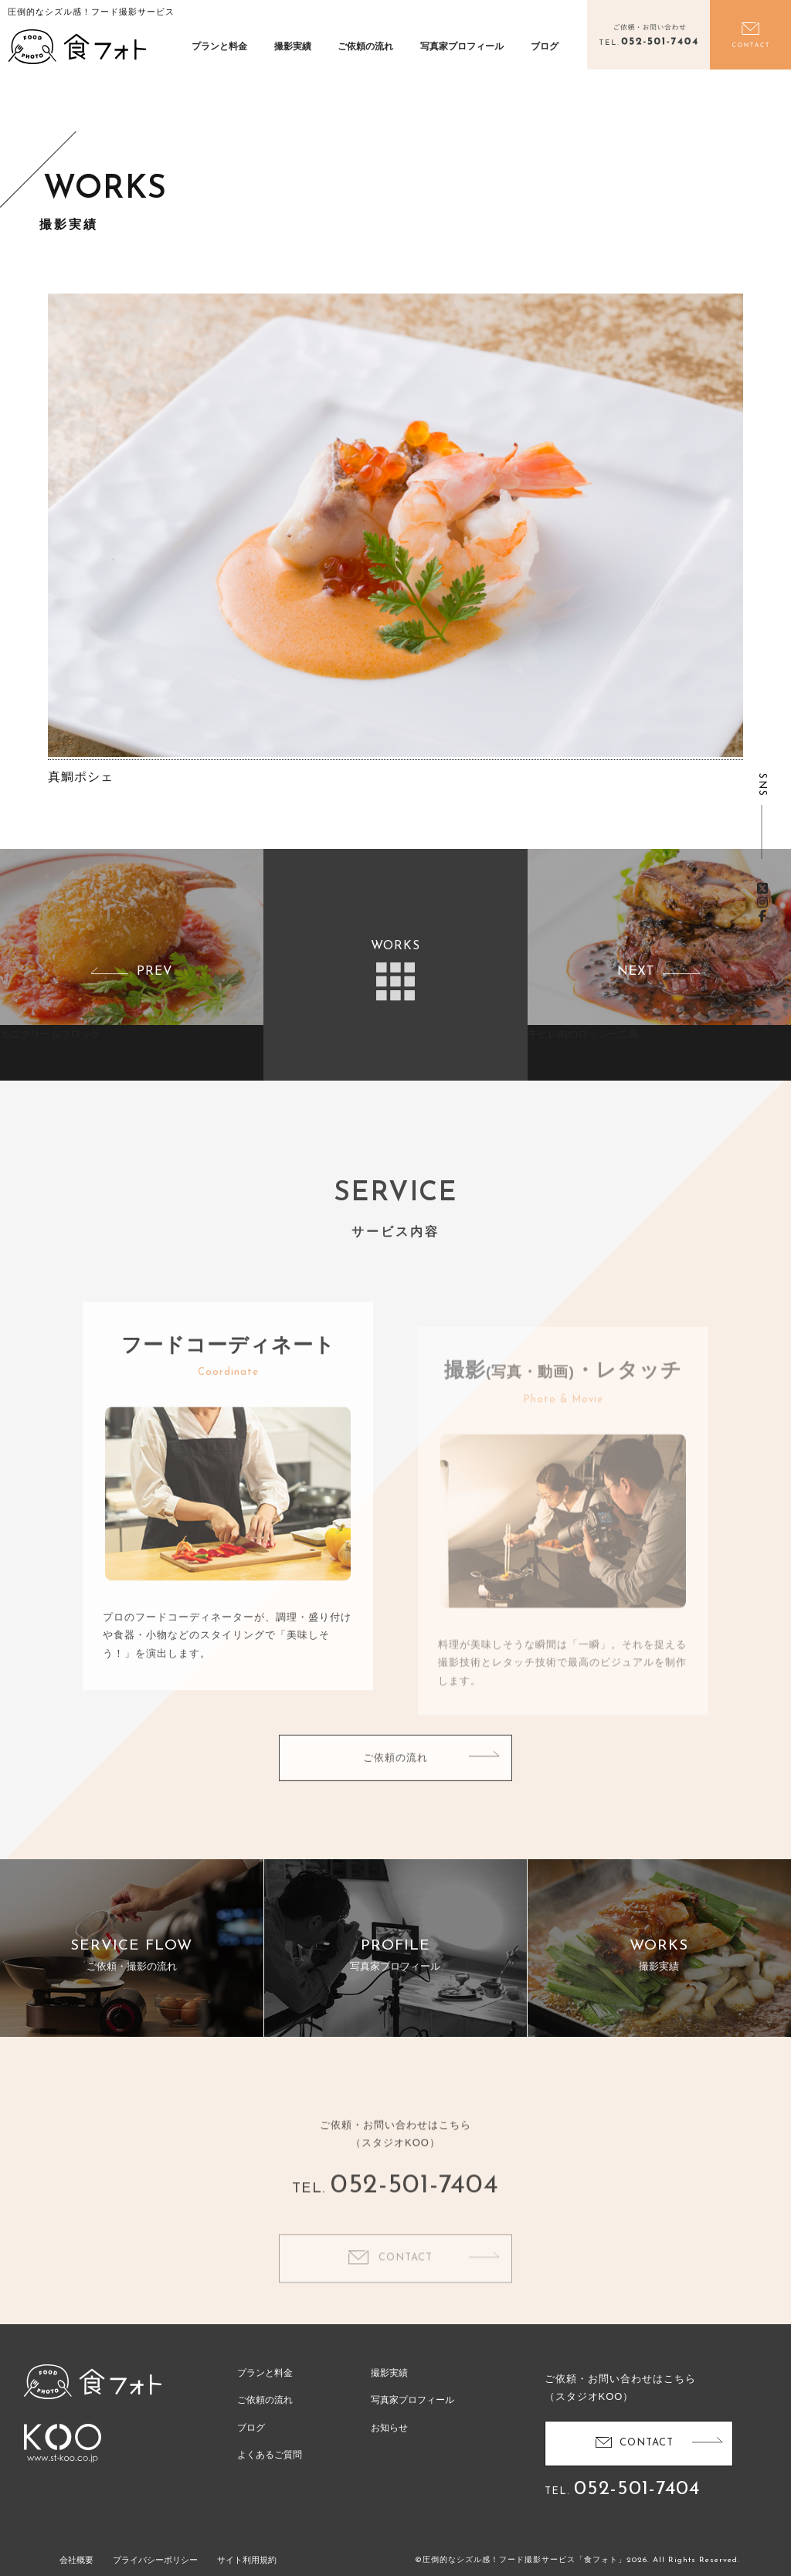 The image size is (791, 2576). What do you see at coordinates (155, 2559) in the screenshot?
I see `プライバシーポリシー` at bounding box center [155, 2559].